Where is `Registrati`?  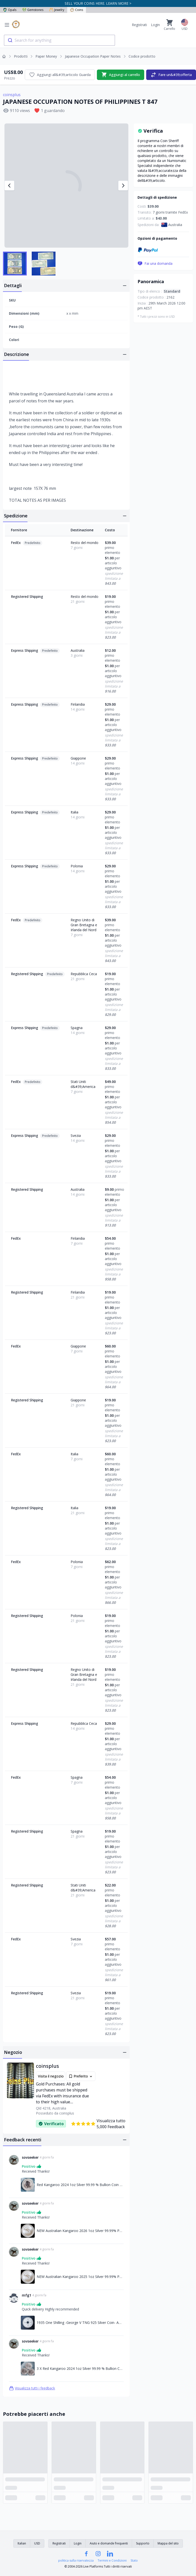 Registrati is located at coordinates (139, 24).